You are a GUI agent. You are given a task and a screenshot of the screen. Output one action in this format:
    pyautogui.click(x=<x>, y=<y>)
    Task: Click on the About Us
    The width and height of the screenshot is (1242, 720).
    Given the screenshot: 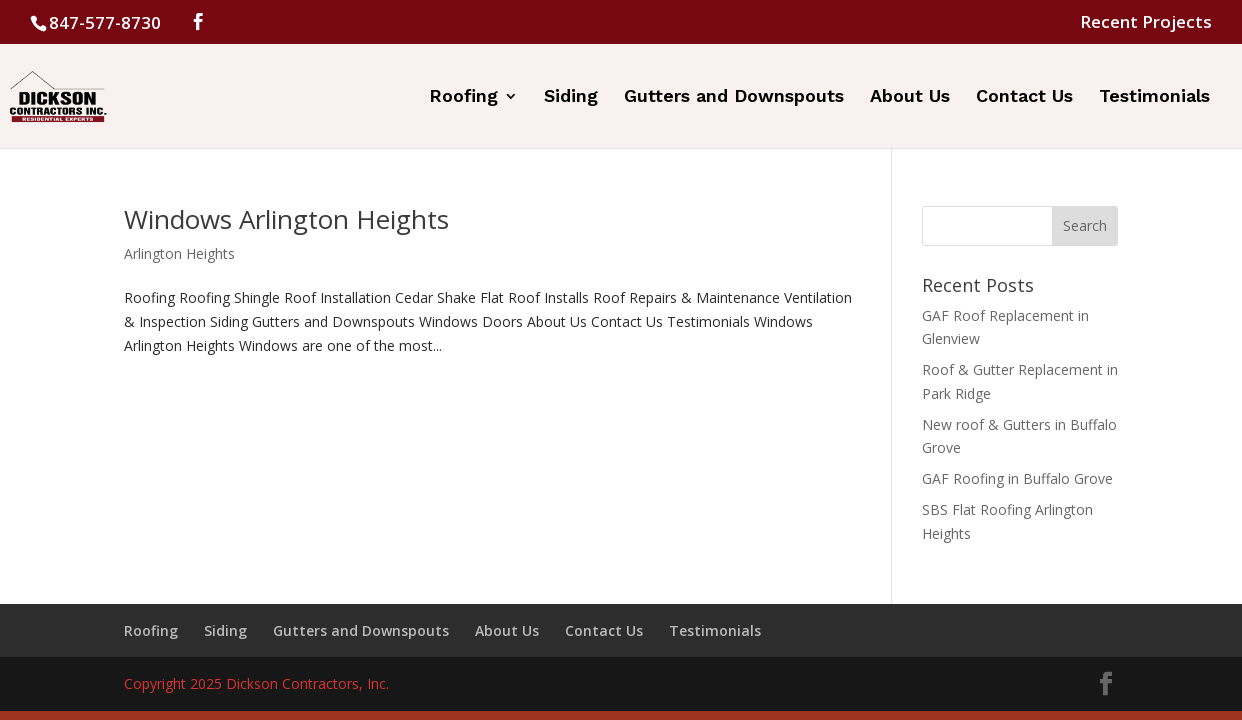 What is the action you would take?
    pyautogui.click(x=910, y=97)
    